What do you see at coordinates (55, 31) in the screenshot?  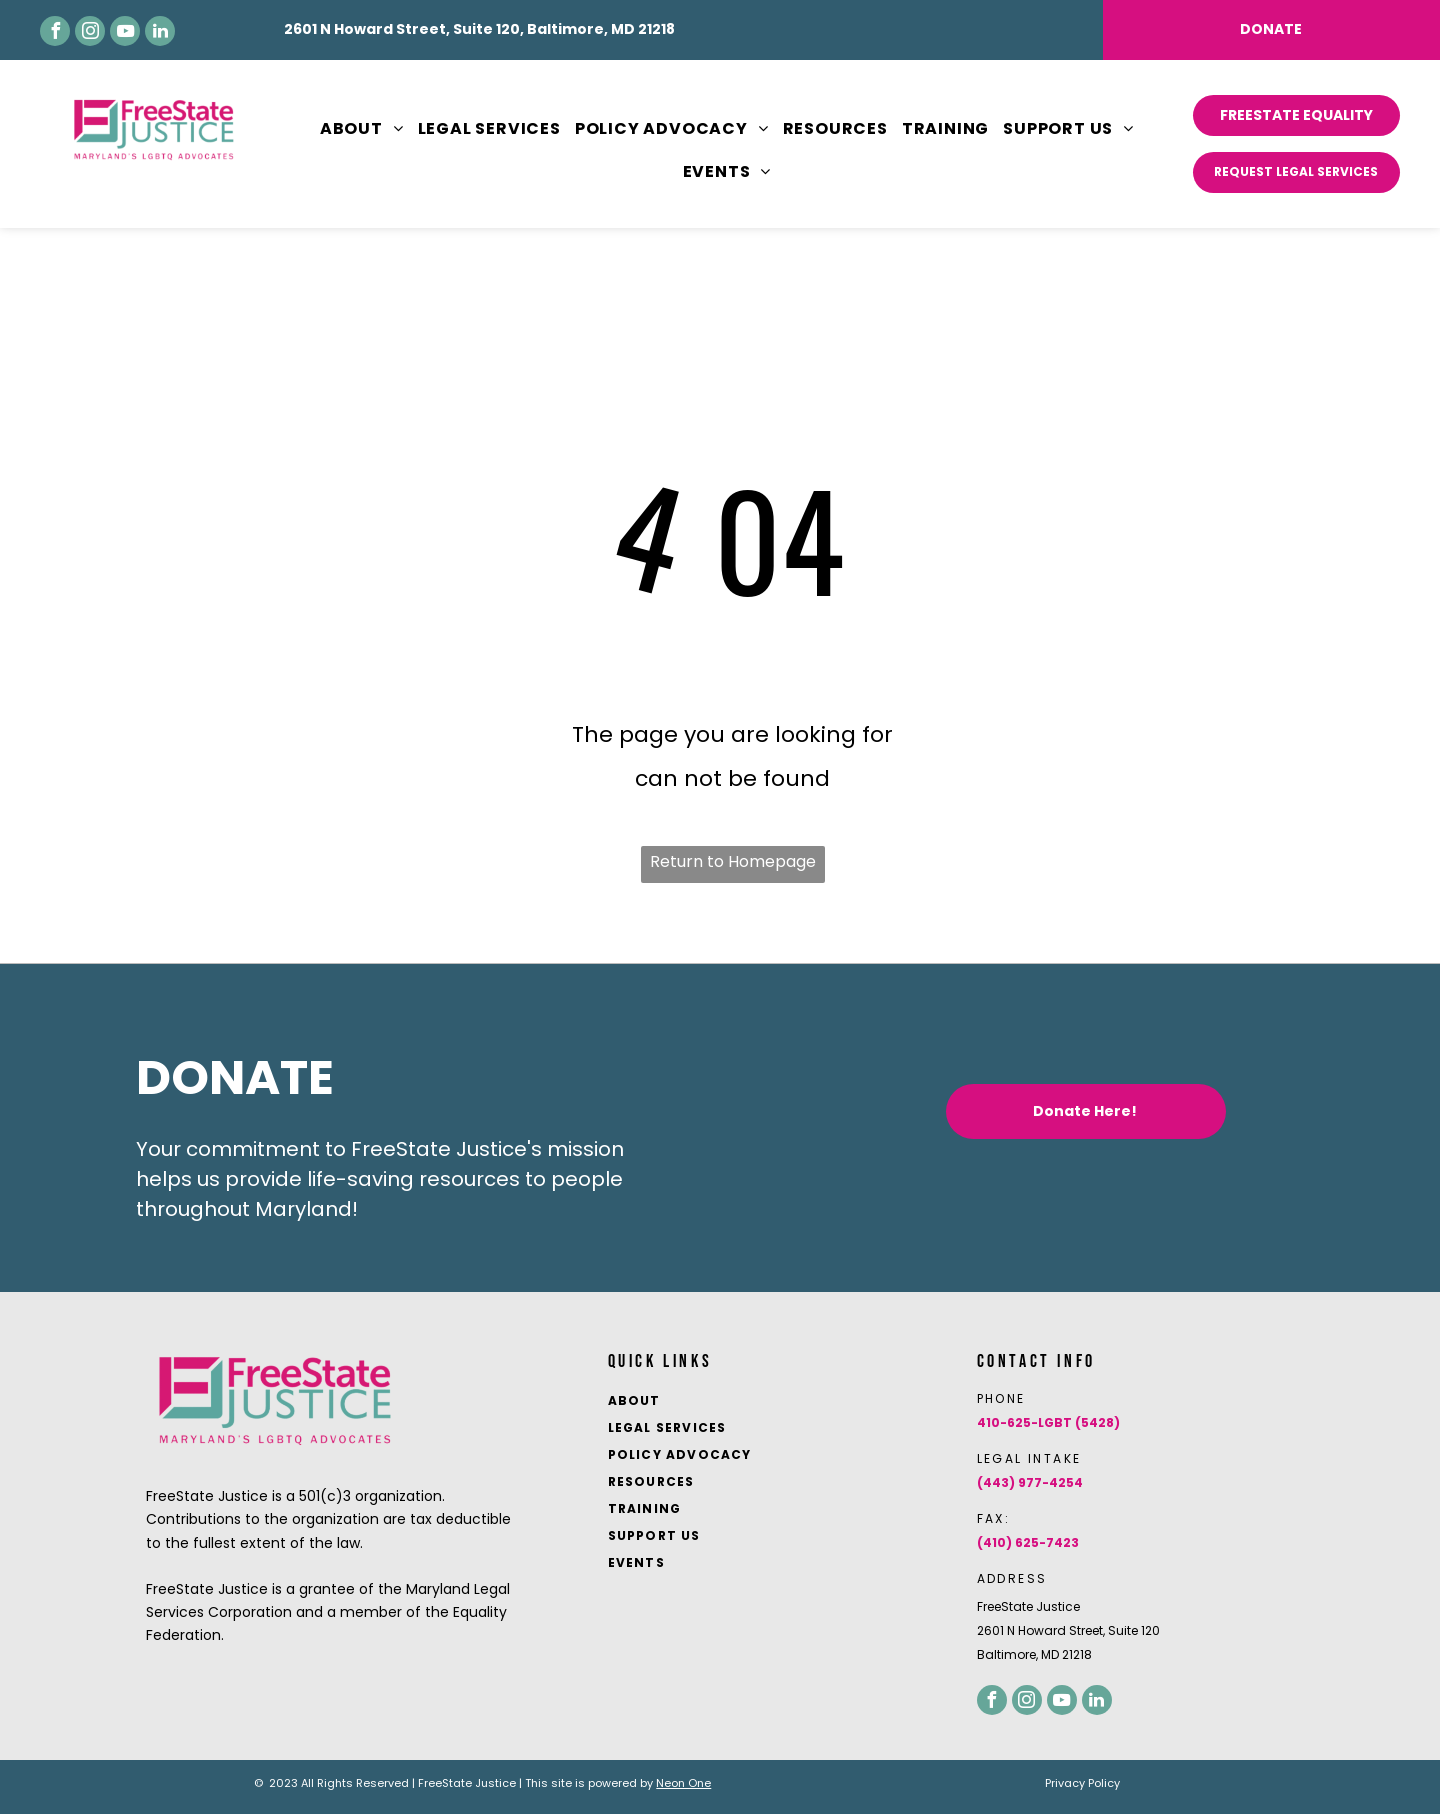 I see `[facebook]` at bounding box center [55, 31].